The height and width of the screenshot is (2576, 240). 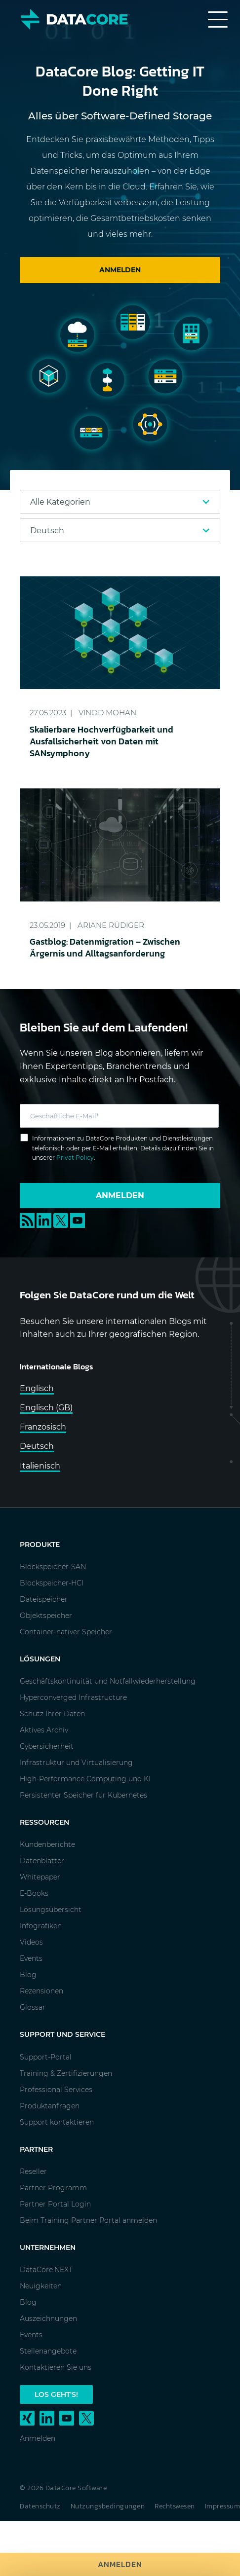 I want to click on Auszeichnungen, so click(x=48, y=2318).